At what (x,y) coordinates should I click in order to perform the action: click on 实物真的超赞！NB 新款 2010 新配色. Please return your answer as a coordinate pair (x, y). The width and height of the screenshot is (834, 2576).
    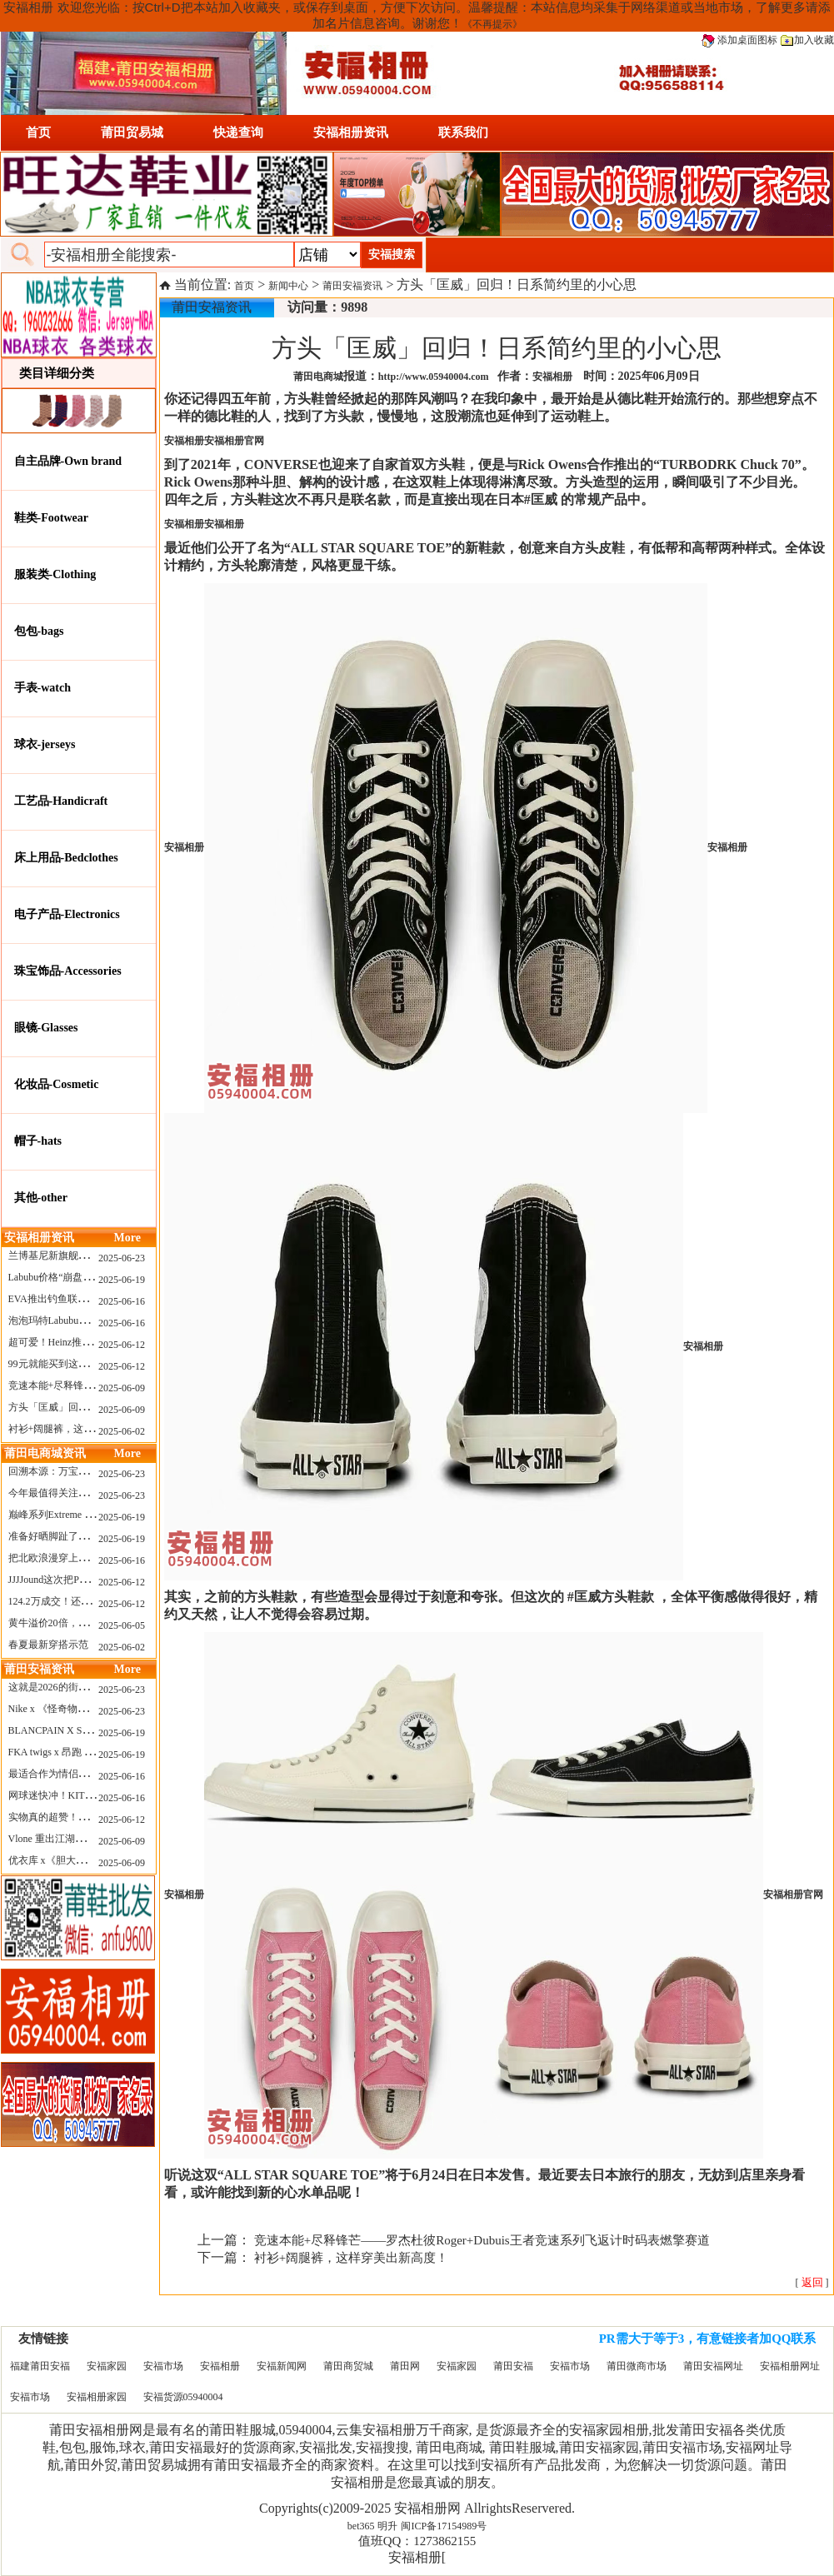
    Looking at the image, I should click on (89, 1817).